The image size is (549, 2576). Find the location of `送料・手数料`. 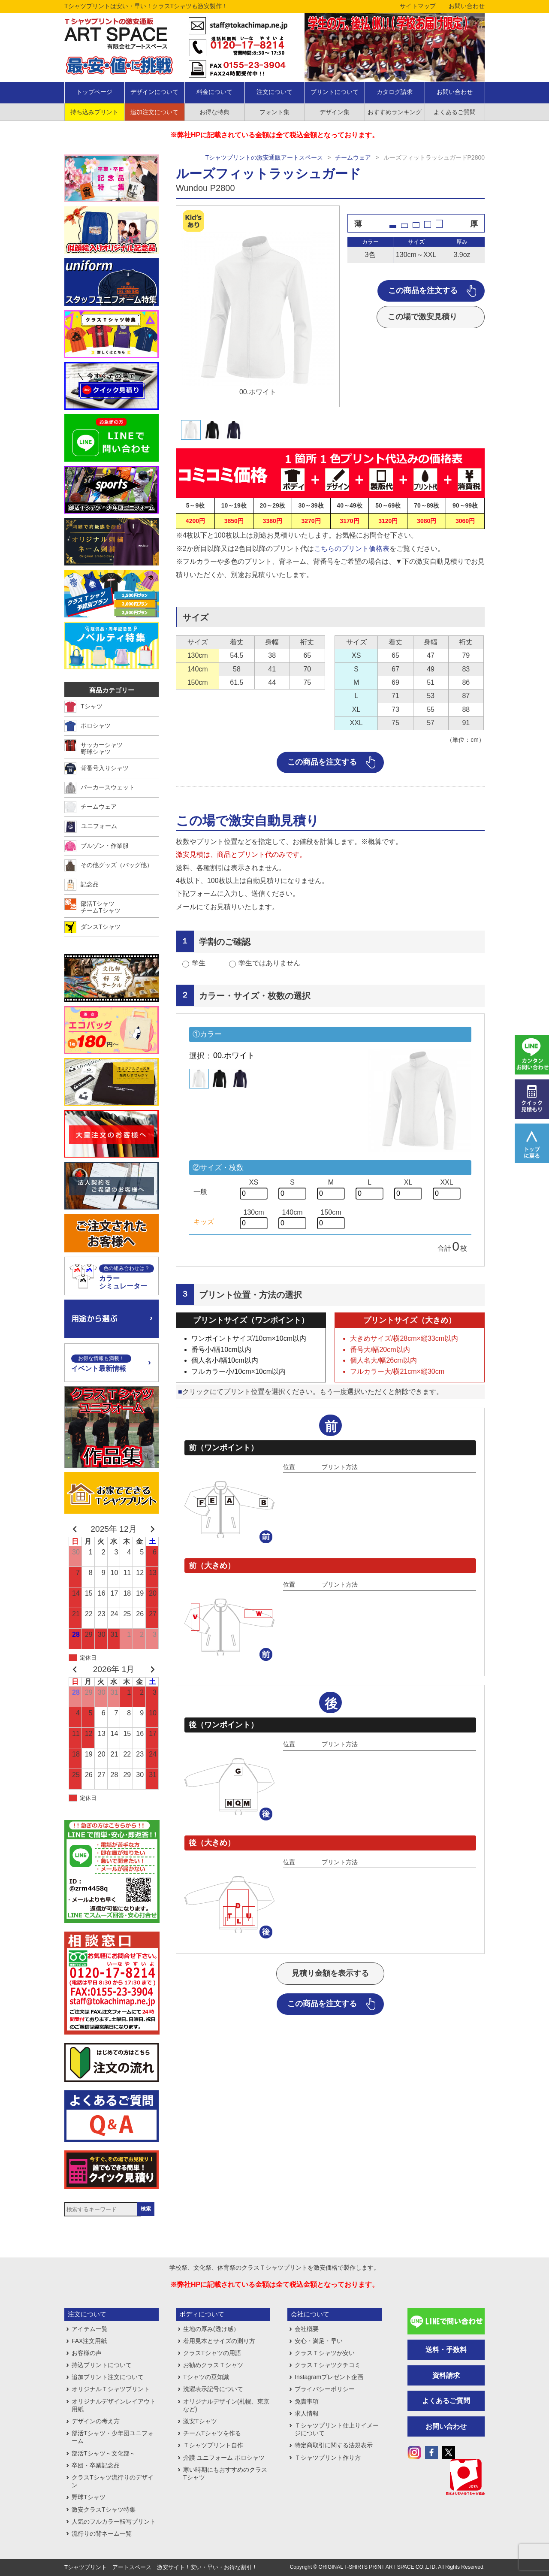

送料・手数料 is located at coordinates (446, 2349).